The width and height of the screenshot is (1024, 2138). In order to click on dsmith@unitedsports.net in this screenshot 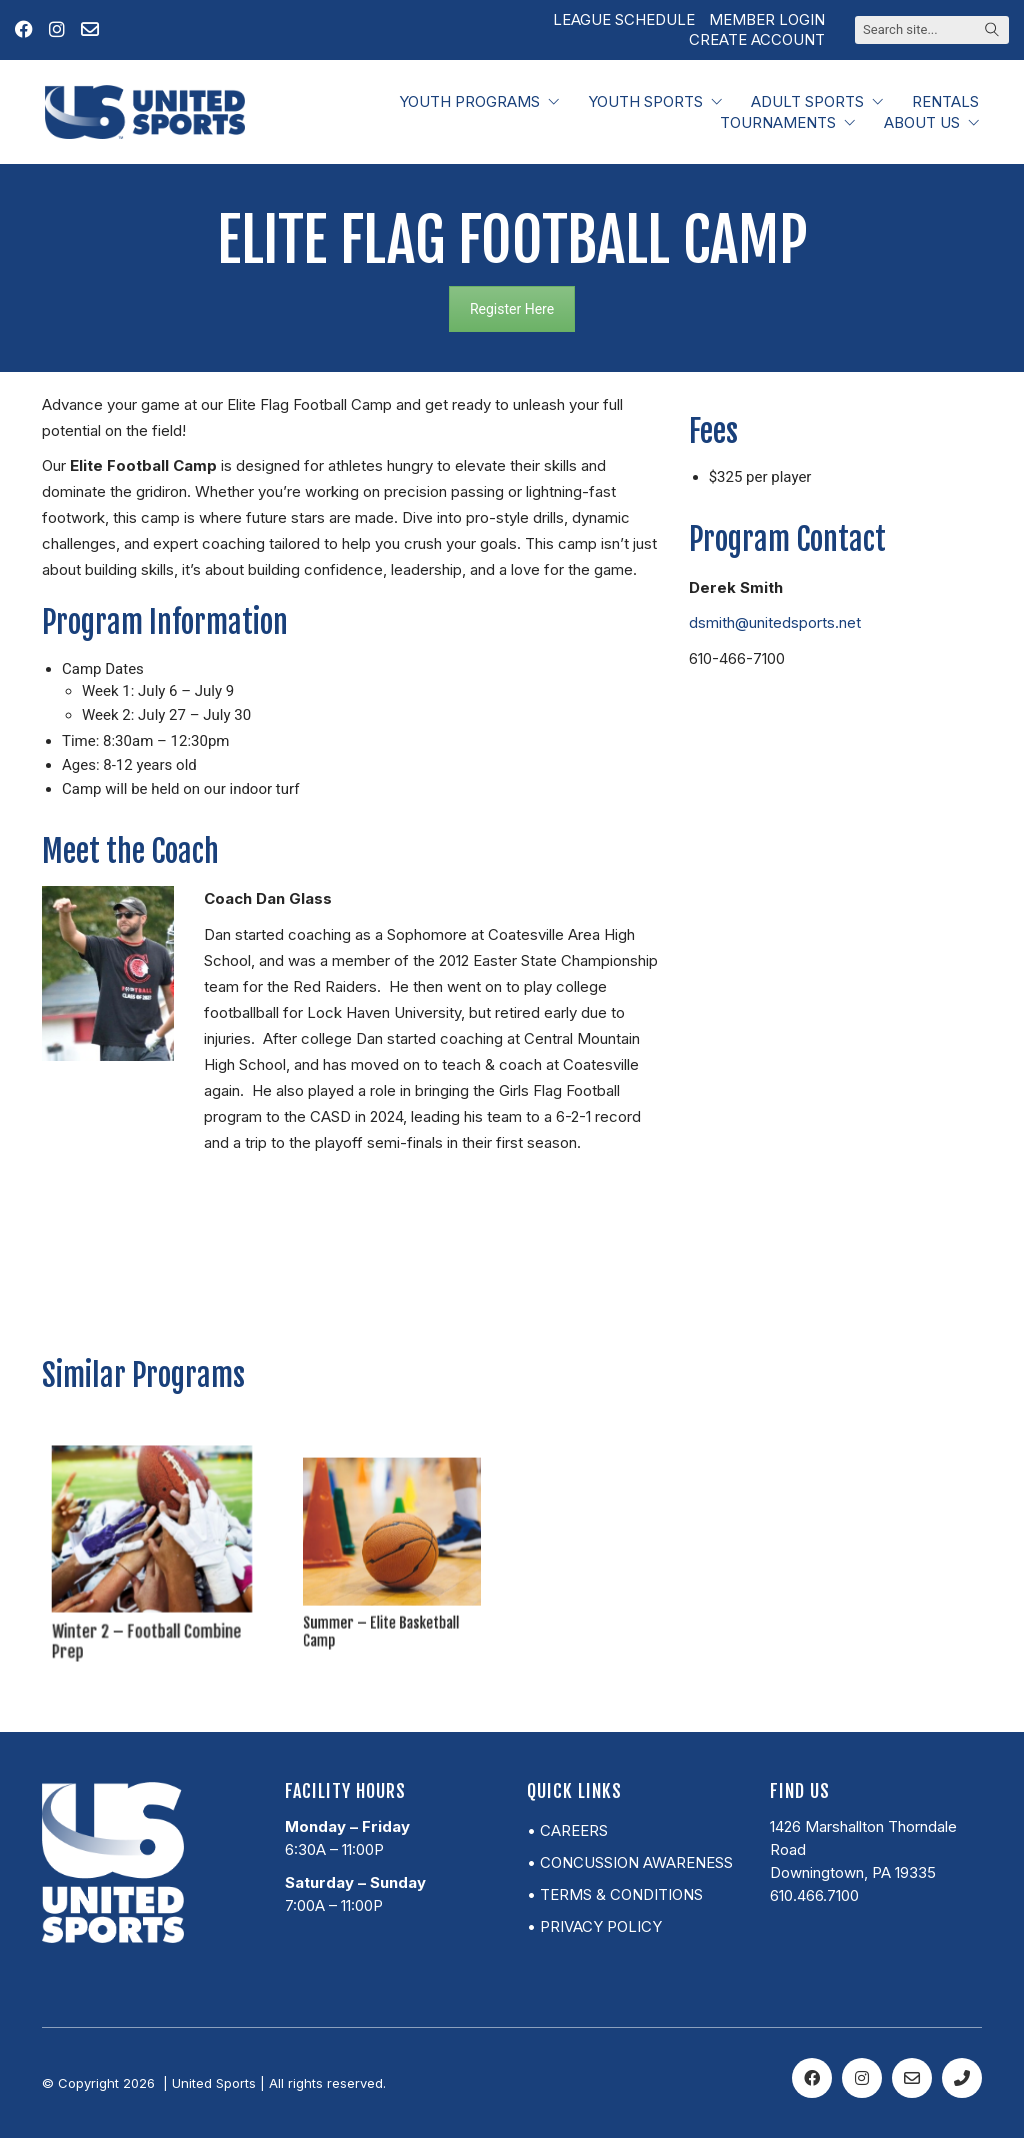, I will do `click(775, 622)`.